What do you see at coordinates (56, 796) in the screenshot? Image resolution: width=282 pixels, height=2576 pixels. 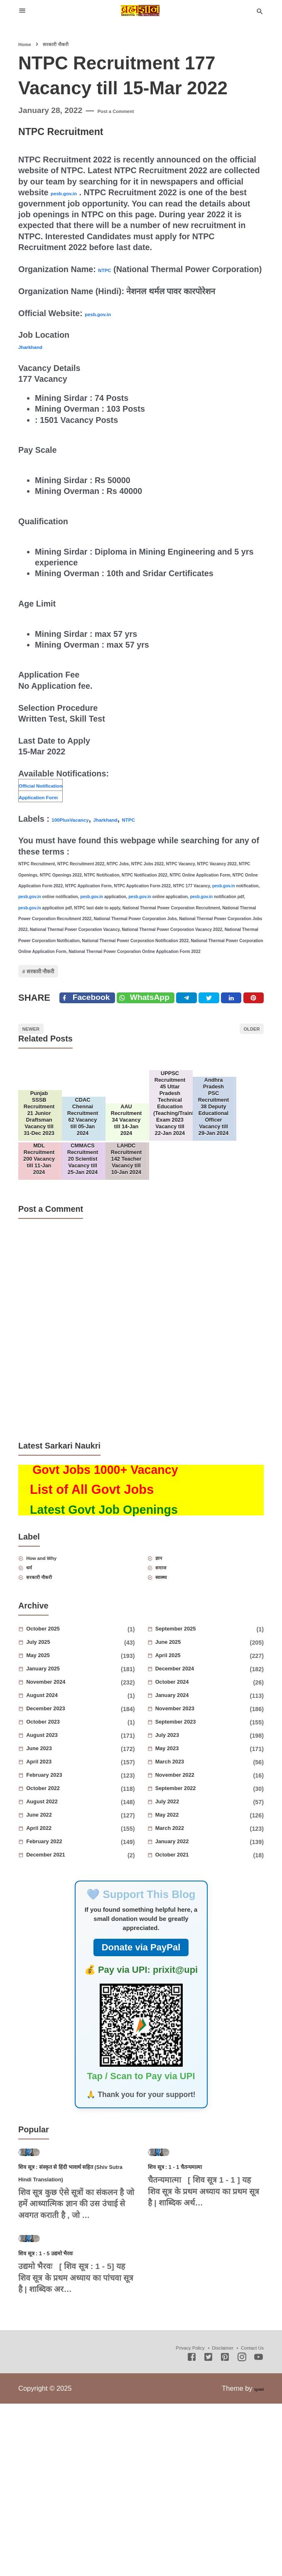 I see `Official Notification` at bounding box center [56, 796].